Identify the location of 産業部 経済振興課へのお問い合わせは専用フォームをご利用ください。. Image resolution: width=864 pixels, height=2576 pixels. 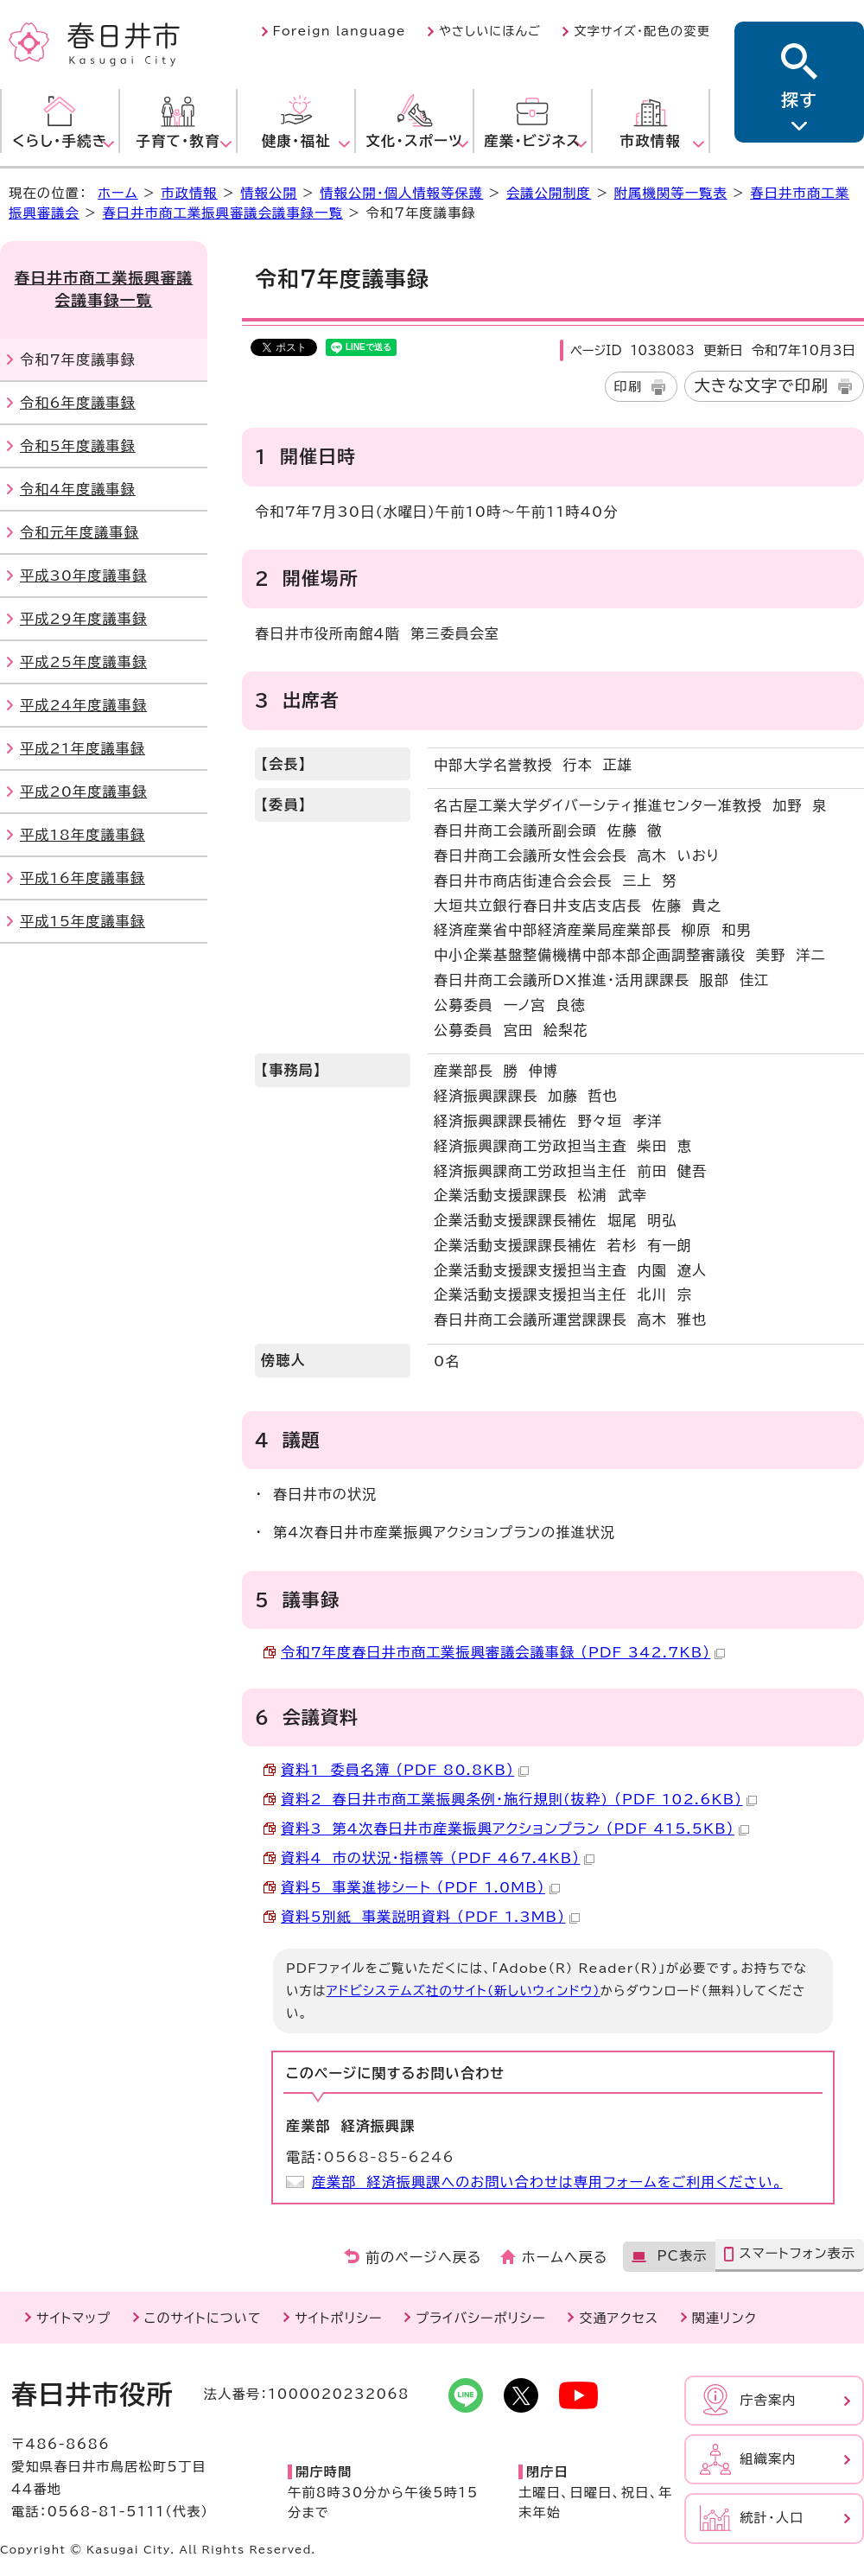
(547, 2182).